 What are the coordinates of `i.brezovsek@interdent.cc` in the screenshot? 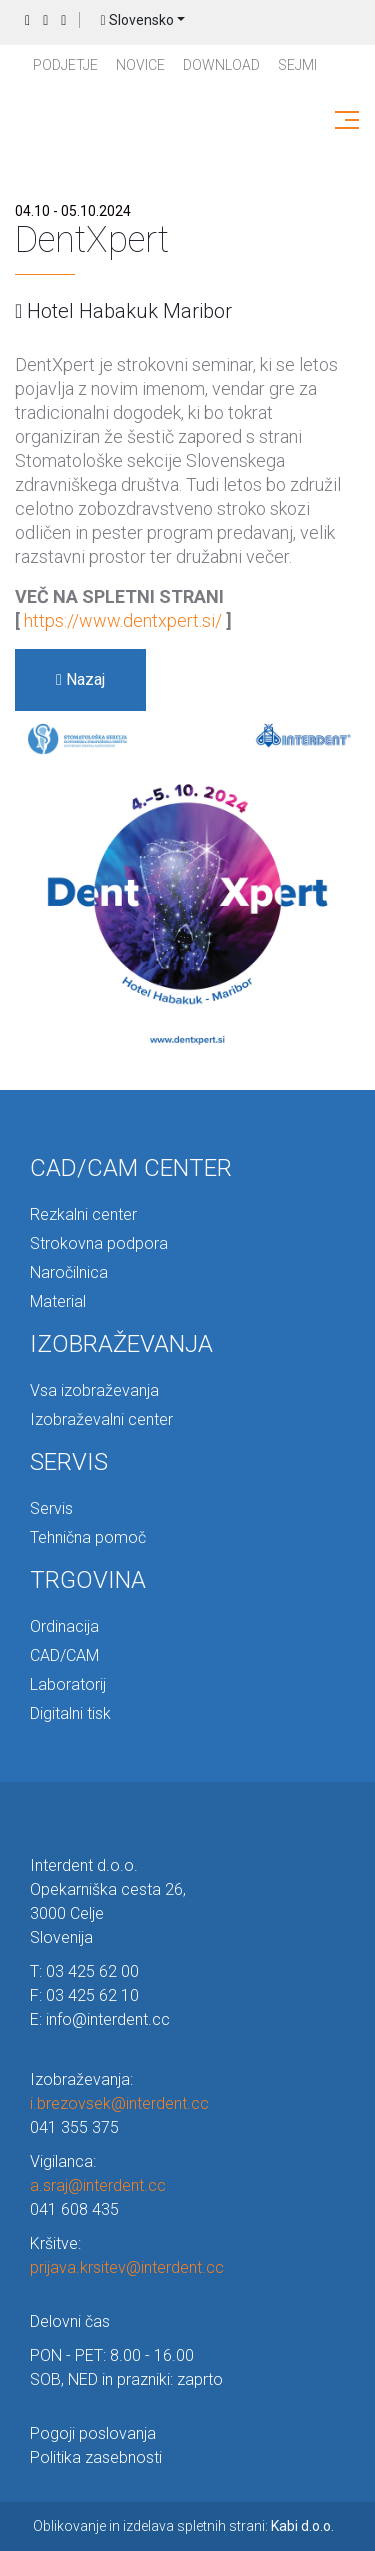 It's located at (119, 2103).